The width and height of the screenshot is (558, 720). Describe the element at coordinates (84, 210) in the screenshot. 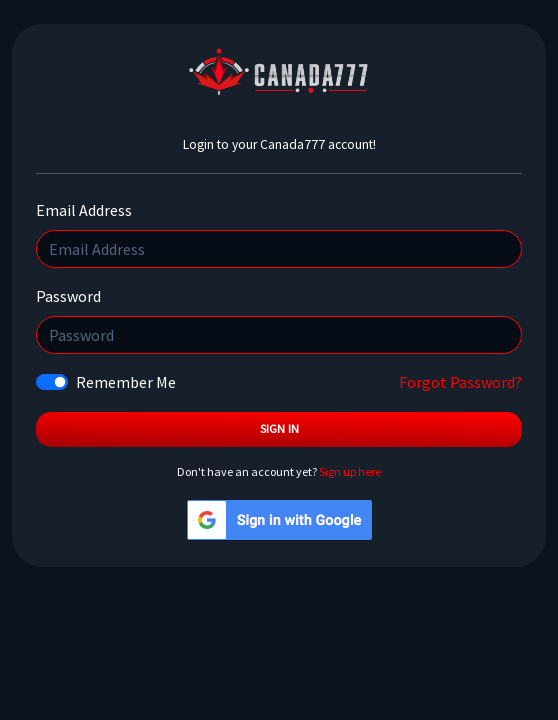

I see `Email Address` at that location.